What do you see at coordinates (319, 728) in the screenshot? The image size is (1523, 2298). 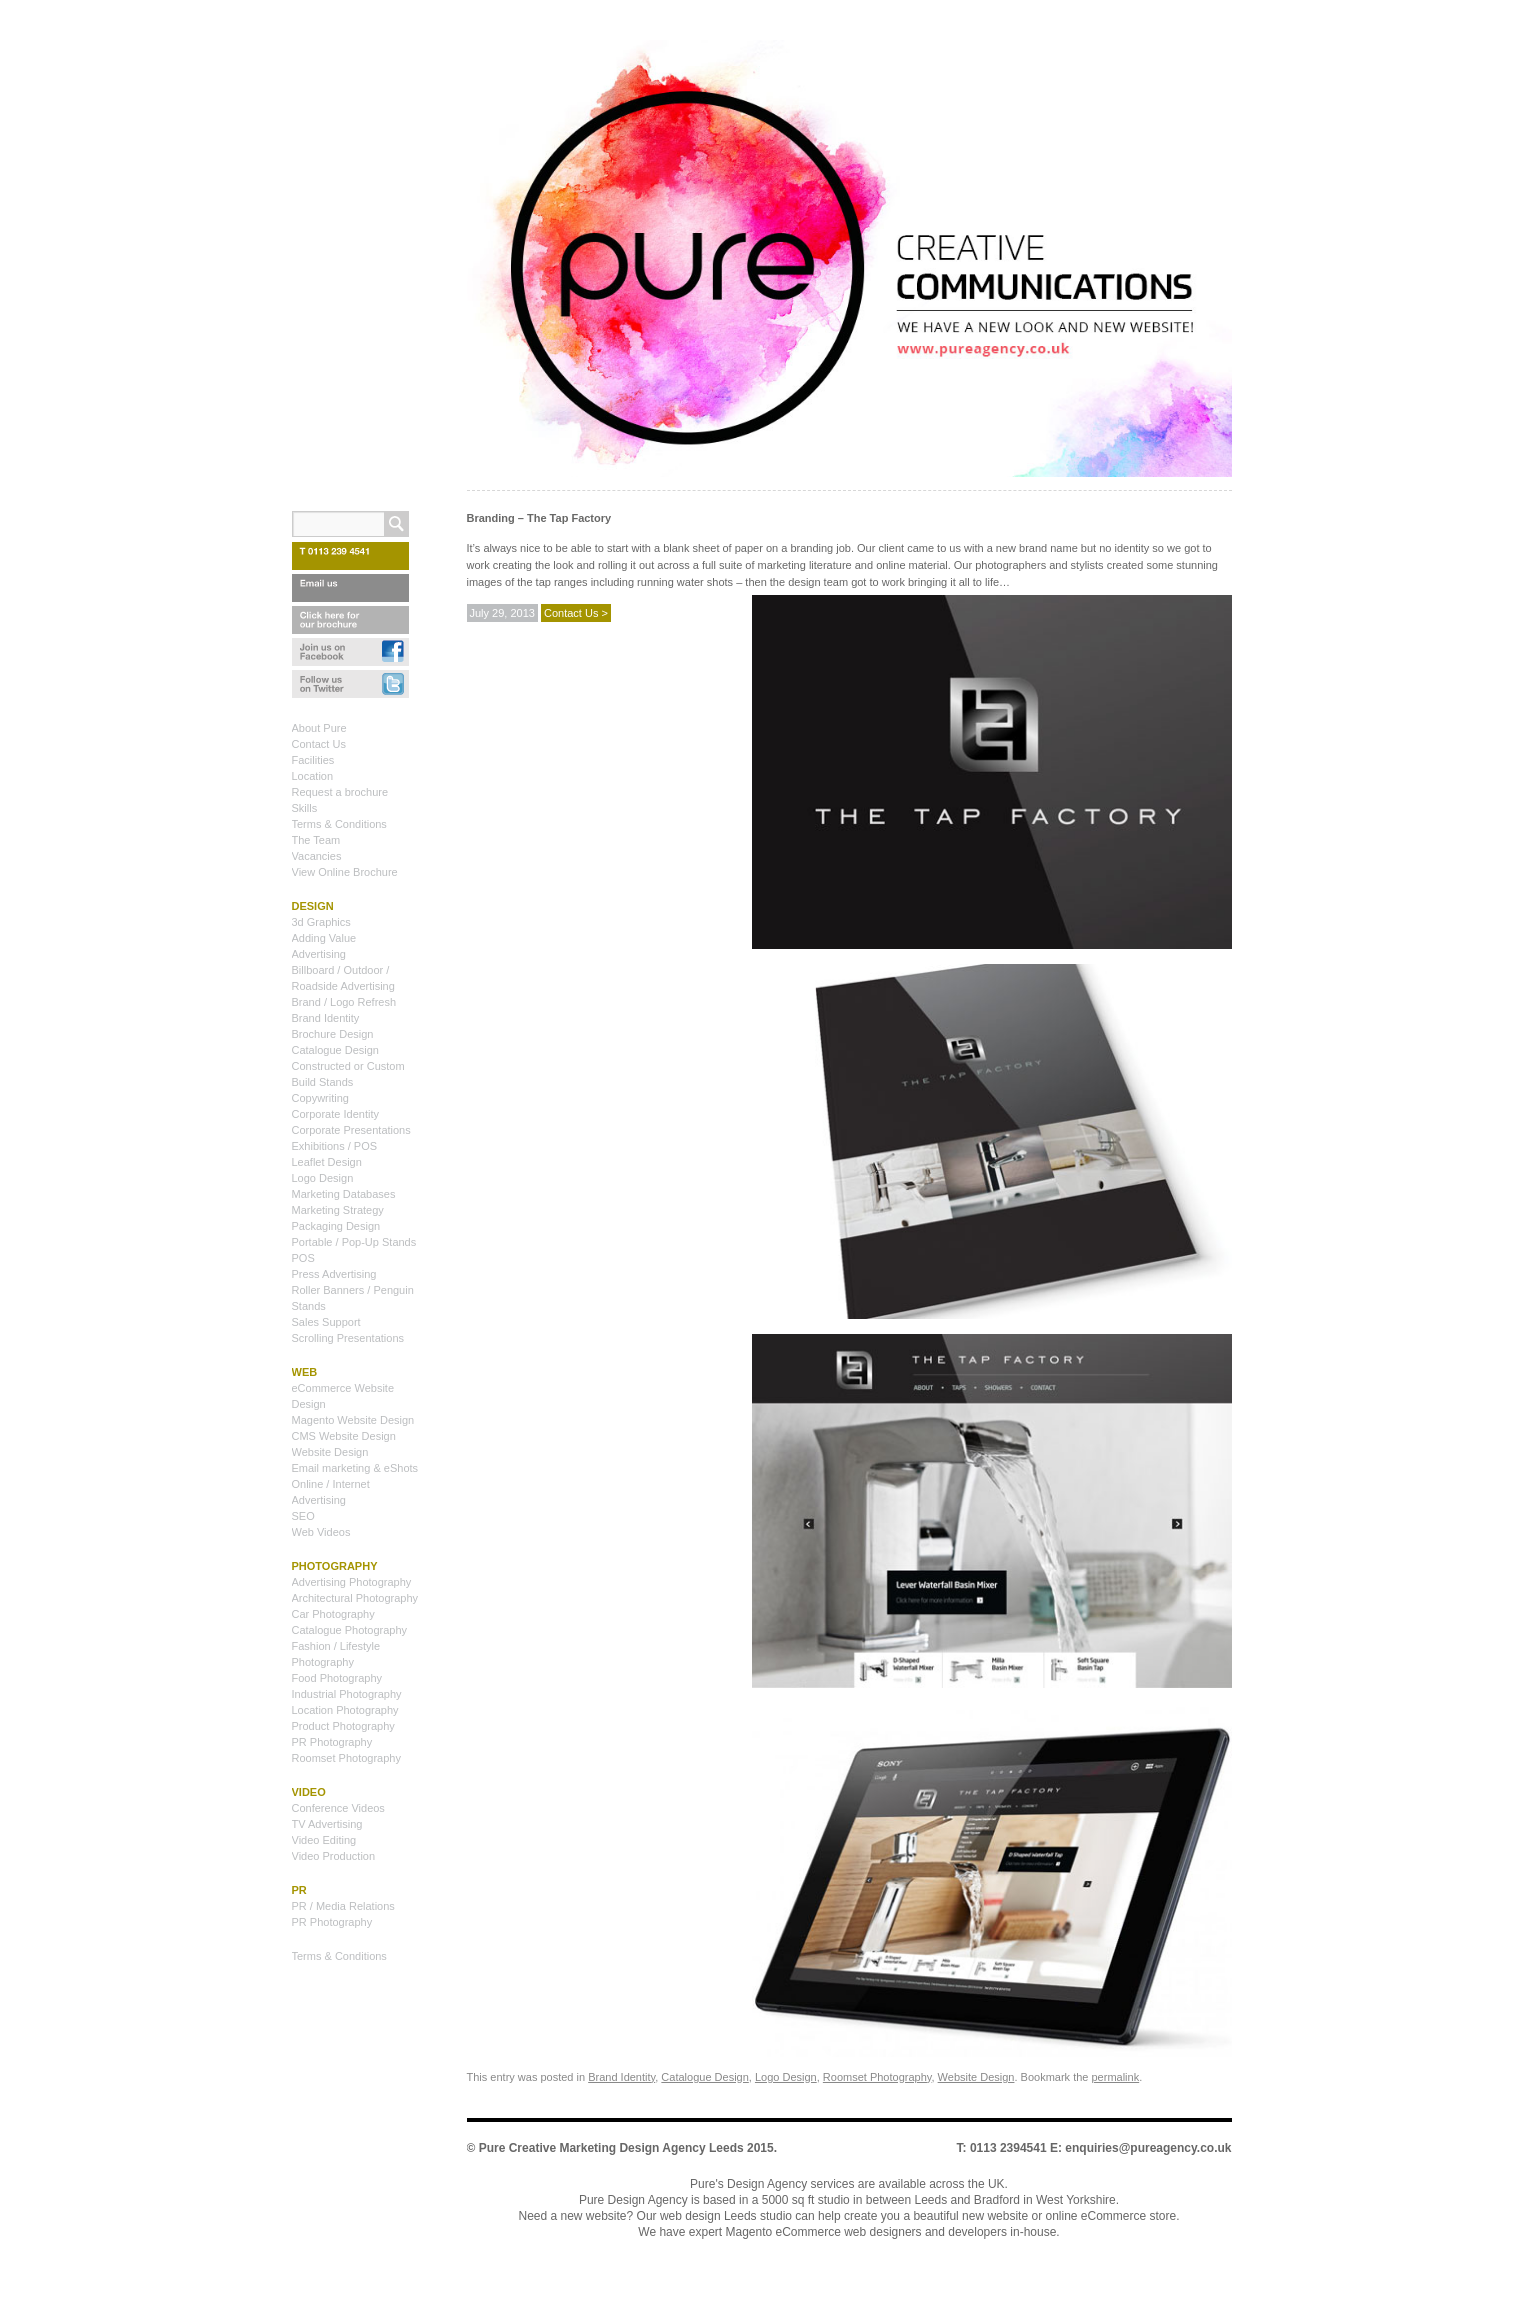 I see `About Pure` at bounding box center [319, 728].